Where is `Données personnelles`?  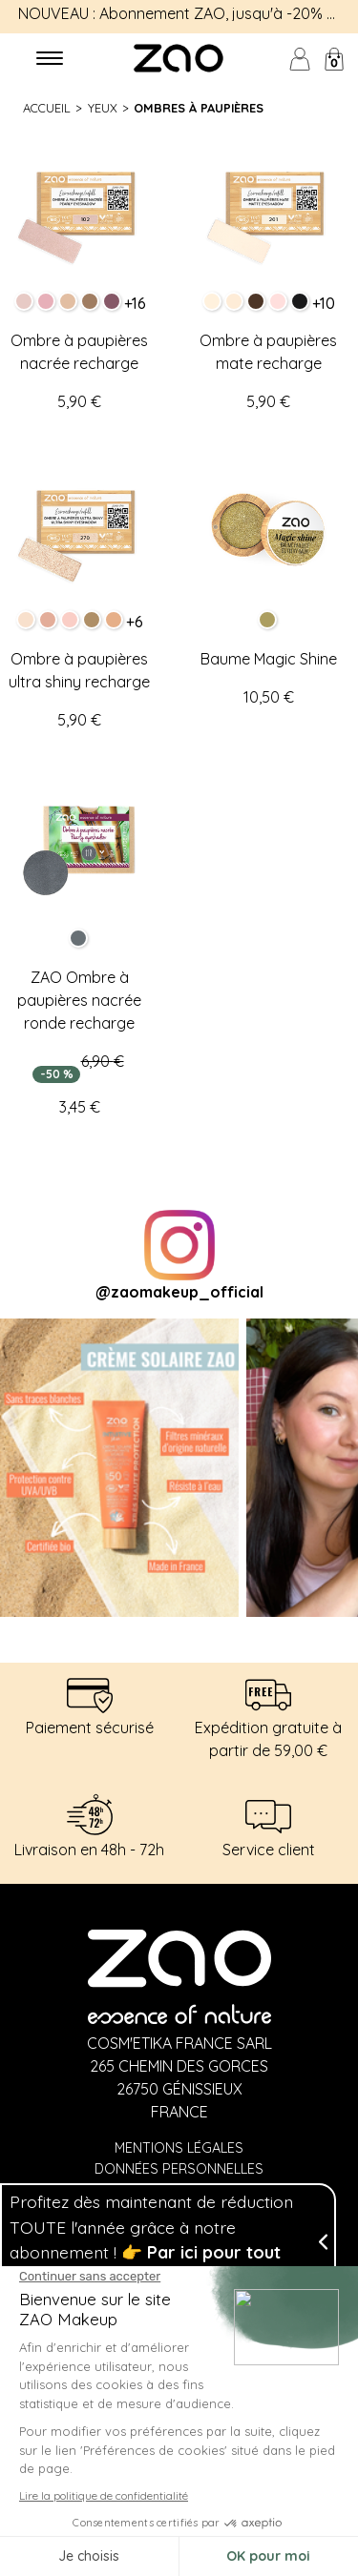
Données personnelles is located at coordinates (179, 2168).